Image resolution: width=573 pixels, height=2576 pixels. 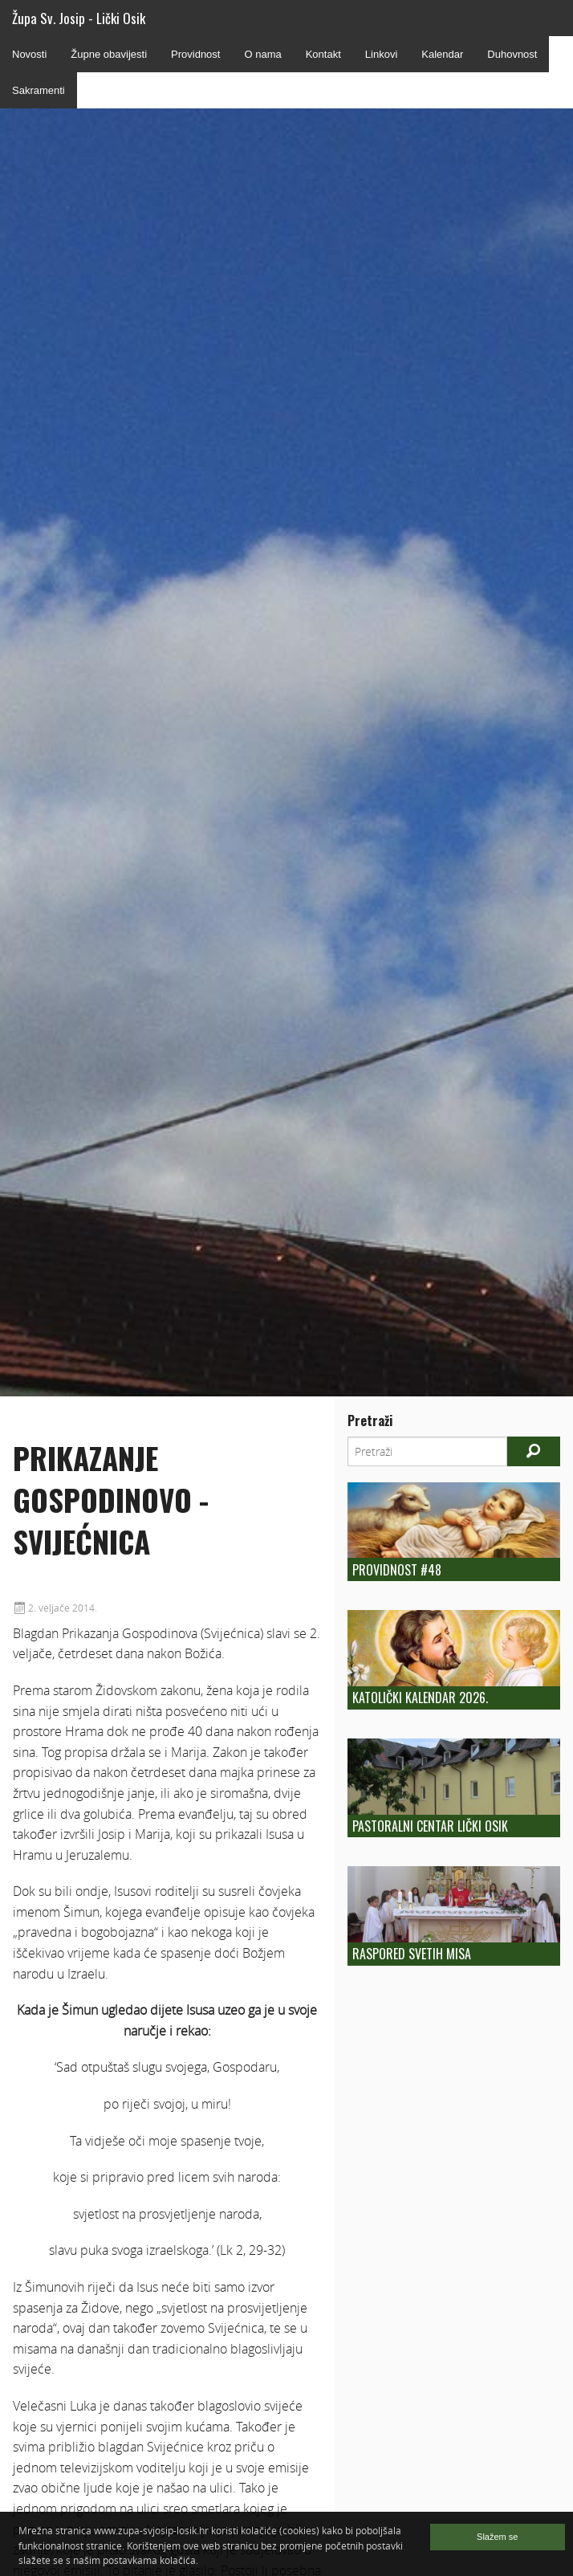 What do you see at coordinates (78, 18) in the screenshot?
I see `Župa Sv. Josip - Lički Osik` at bounding box center [78, 18].